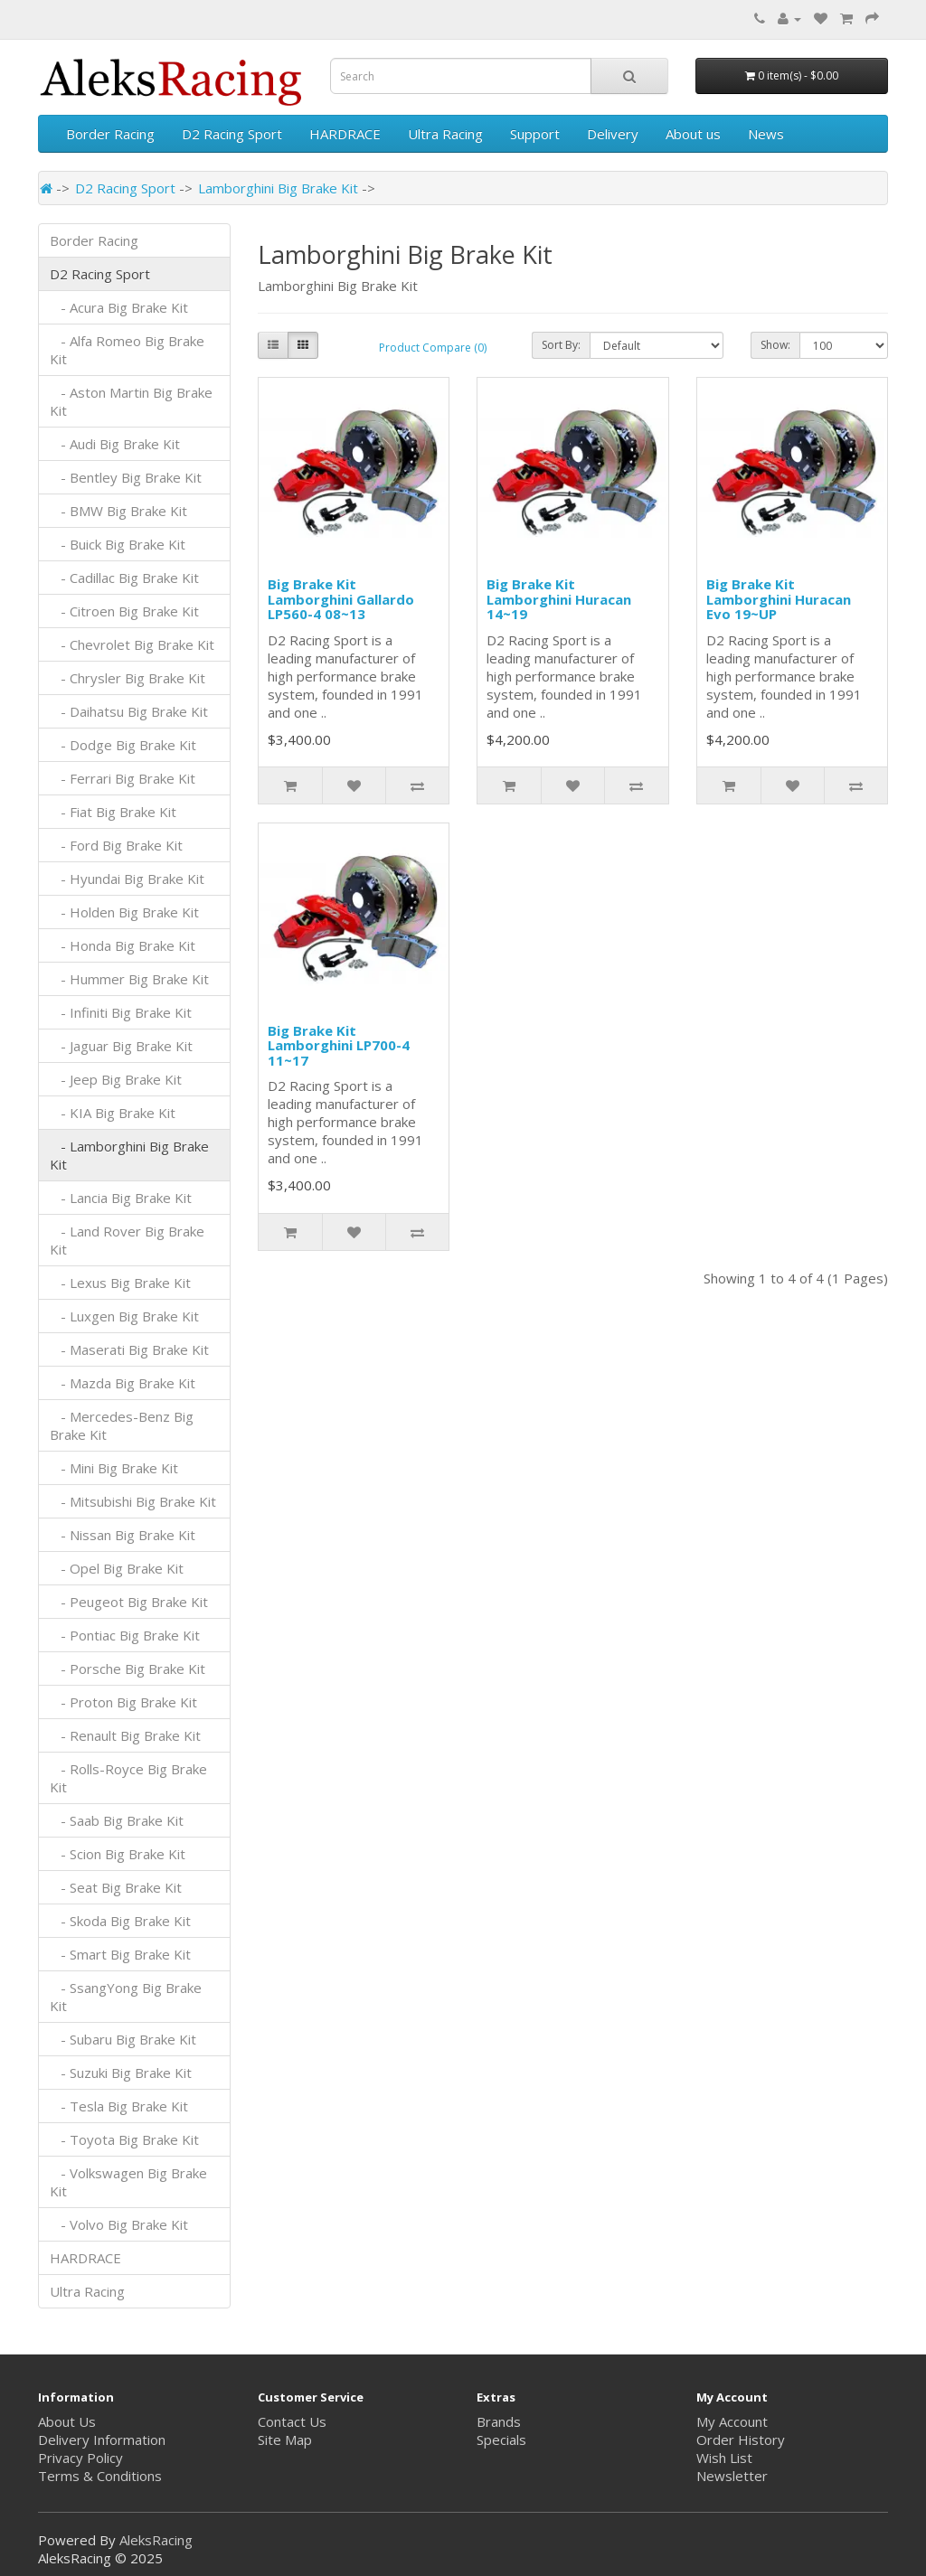 This screenshot has height=2576, width=926. What do you see at coordinates (561, 345) in the screenshot?
I see `Sort By:` at bounding box center [561, 345].